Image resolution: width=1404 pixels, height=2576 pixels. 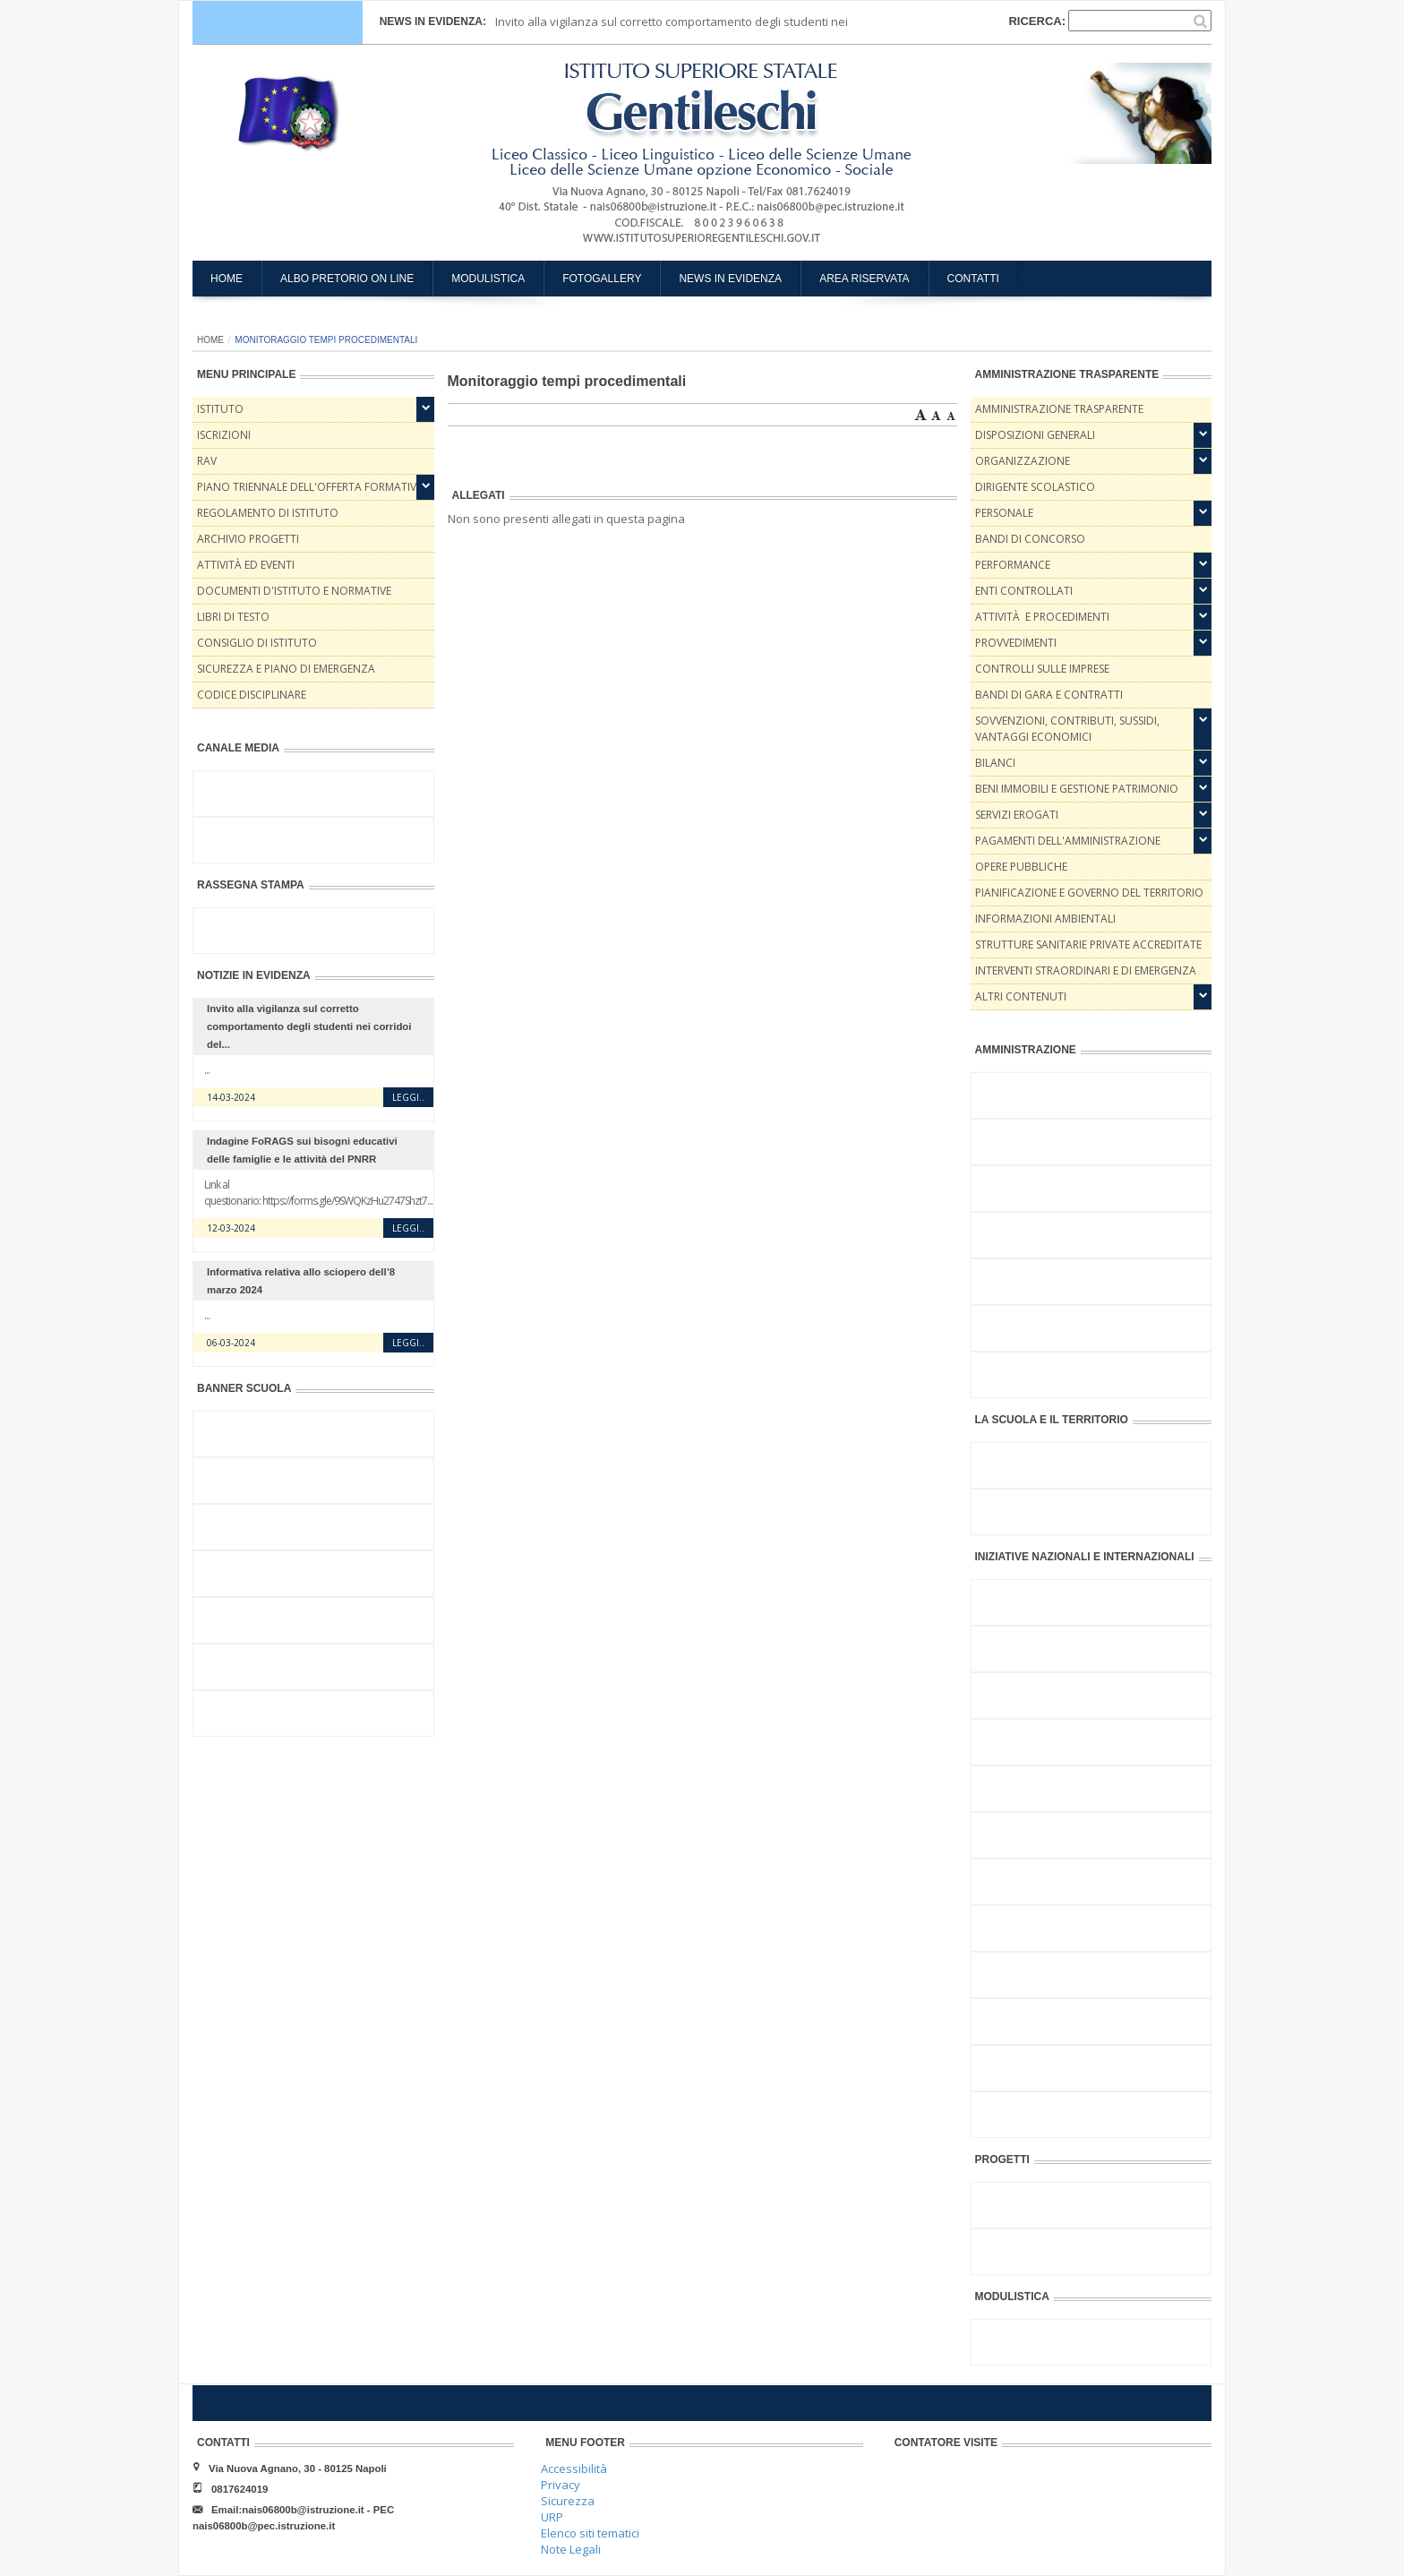 What do you see at coordinates (1035, 486) in the screenshot?
I see `Dirigente Scolastico` at bounding box center [1035, 486].